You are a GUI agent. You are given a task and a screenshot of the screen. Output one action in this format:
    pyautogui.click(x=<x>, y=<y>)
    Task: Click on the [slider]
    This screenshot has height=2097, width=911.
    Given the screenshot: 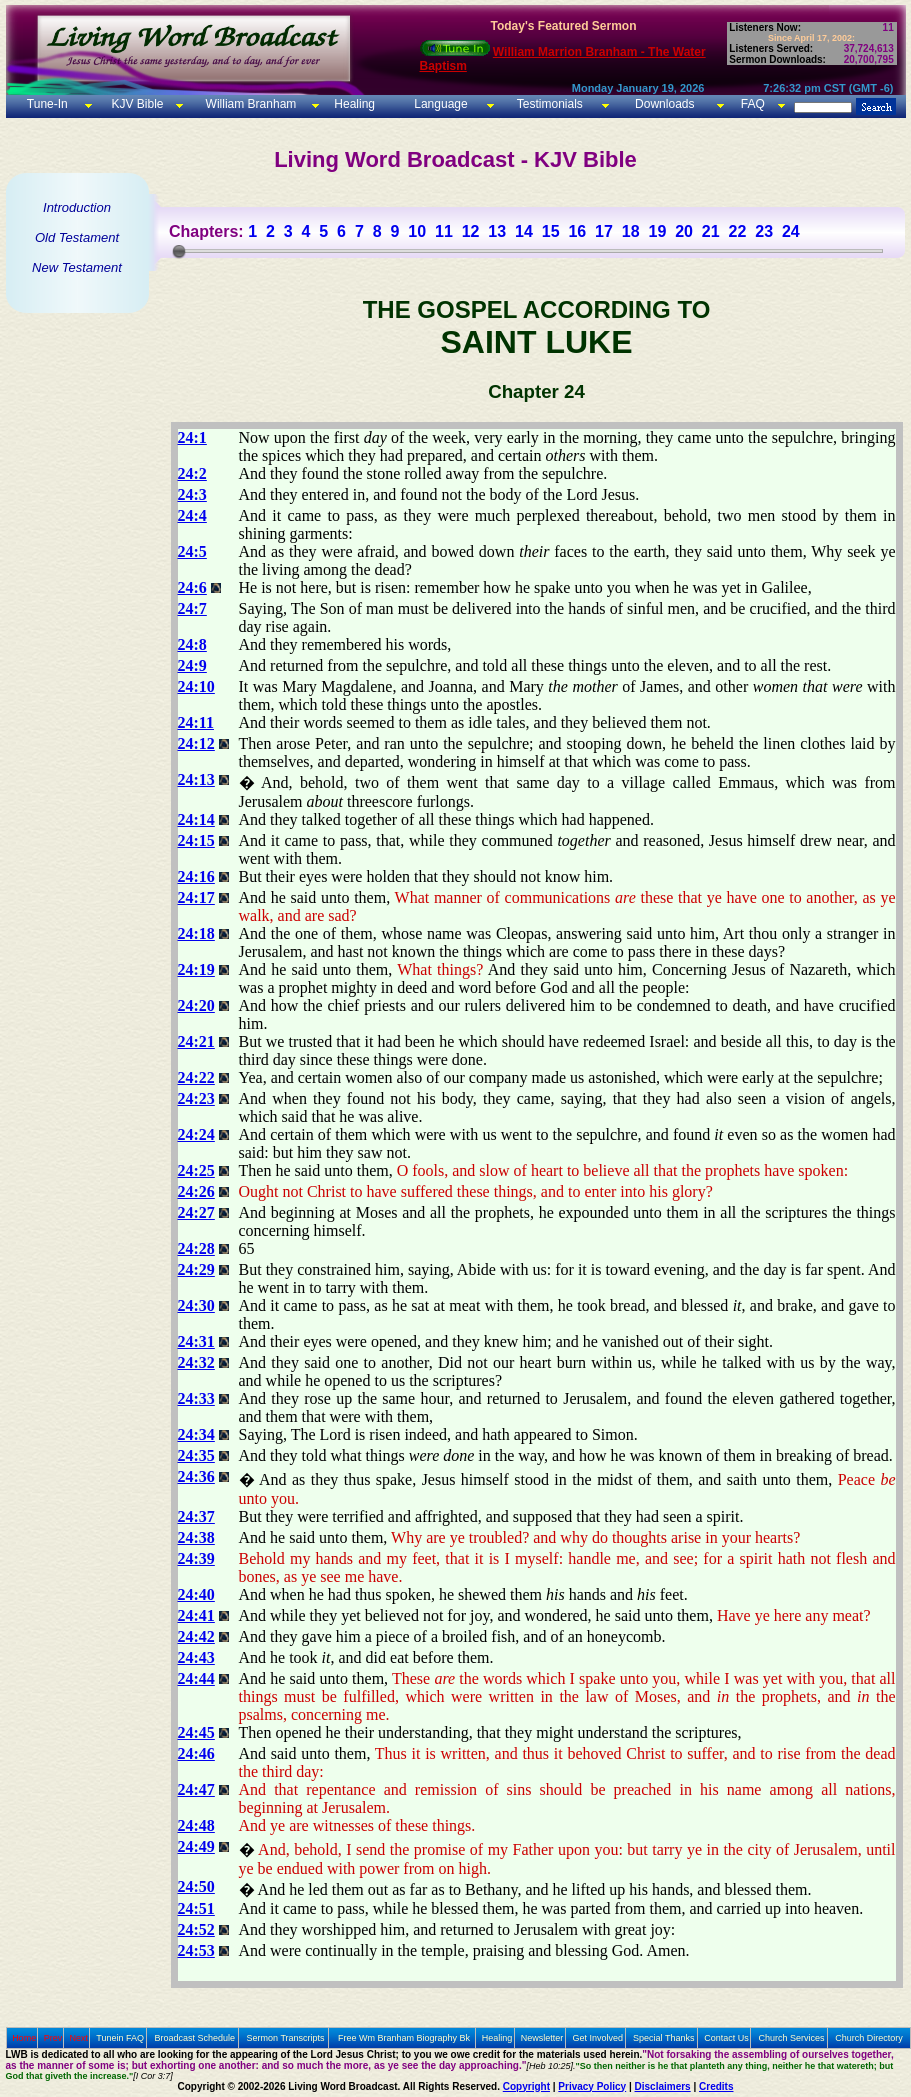 What is the action you would take?
    pyautogui.click(x=179, y=251)
    